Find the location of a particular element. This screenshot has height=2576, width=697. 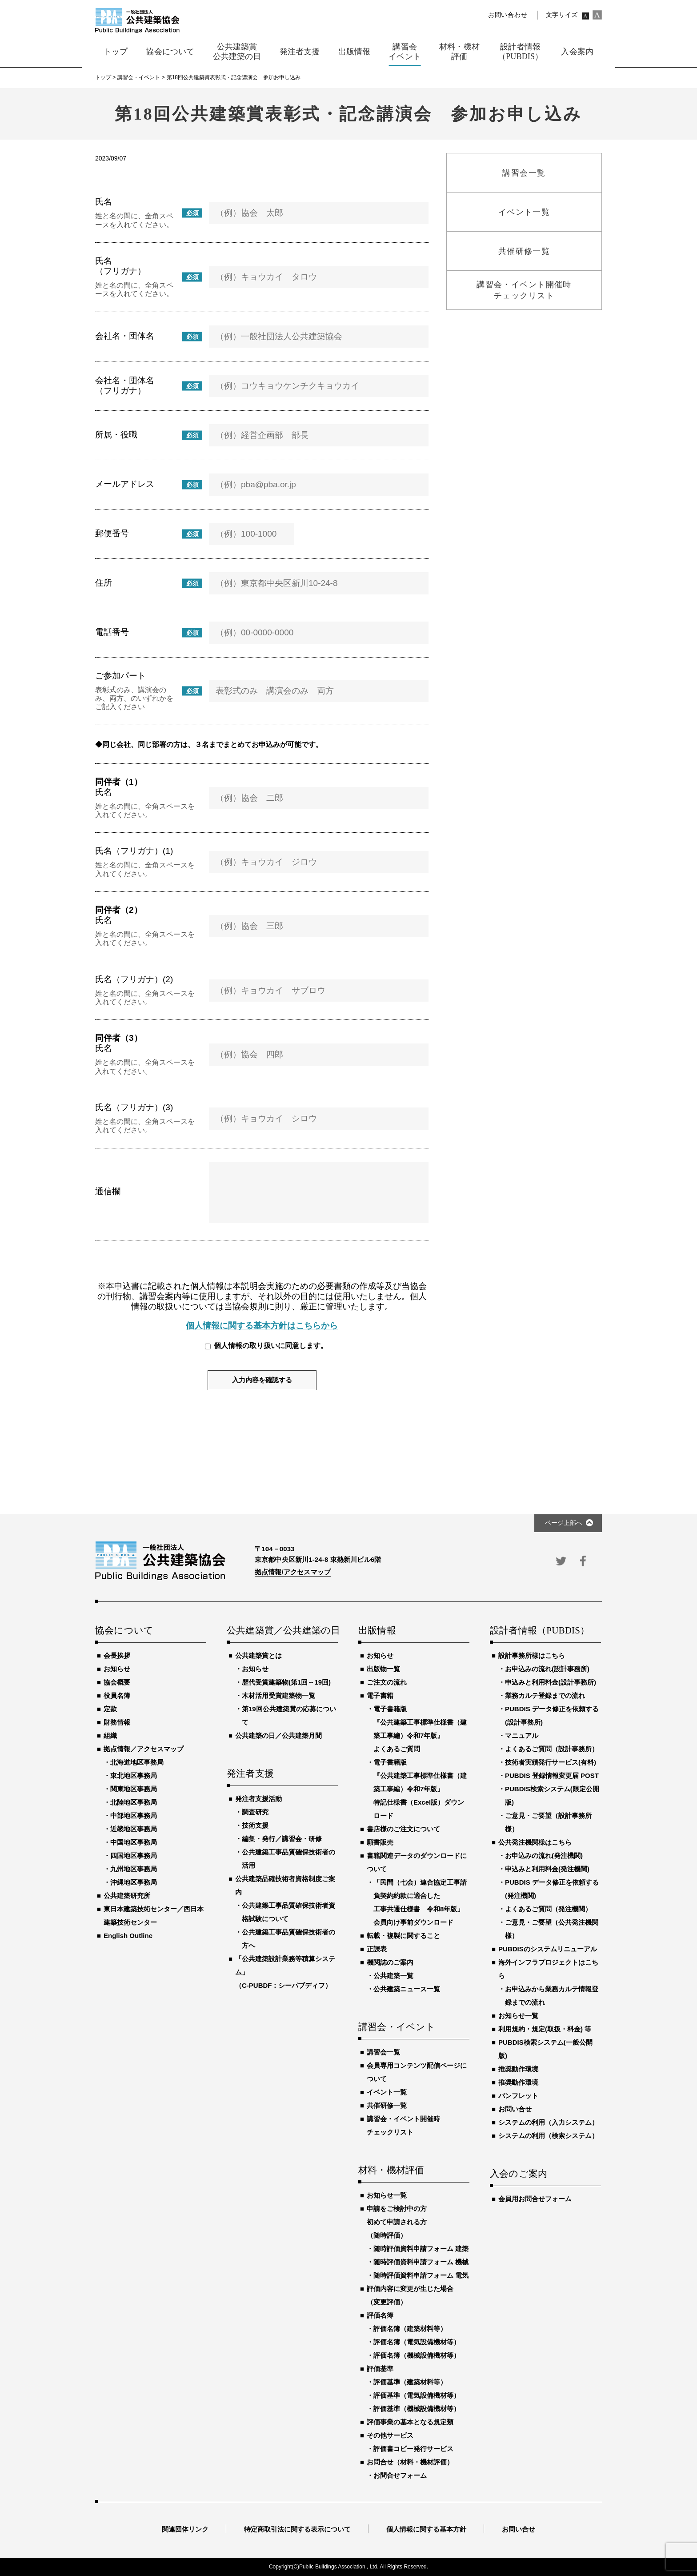

書籍関連データのダウンロードについて is located at coordinates (417, 1862).